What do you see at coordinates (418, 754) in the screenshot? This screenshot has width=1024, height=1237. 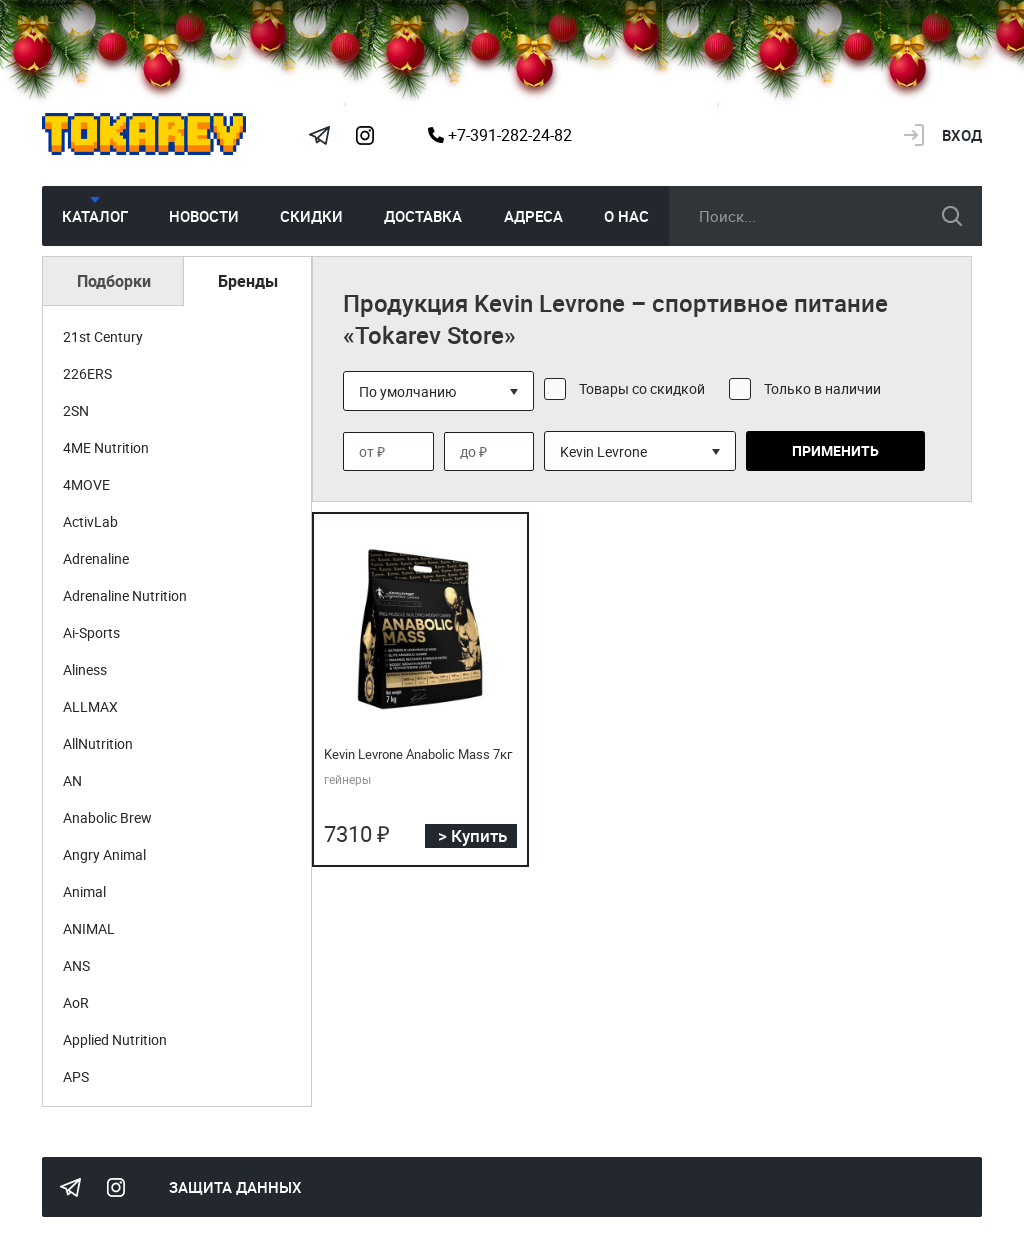 I see `Kevin Levrone Anabolic Mass 7кг` at bounding box center [418, 754].